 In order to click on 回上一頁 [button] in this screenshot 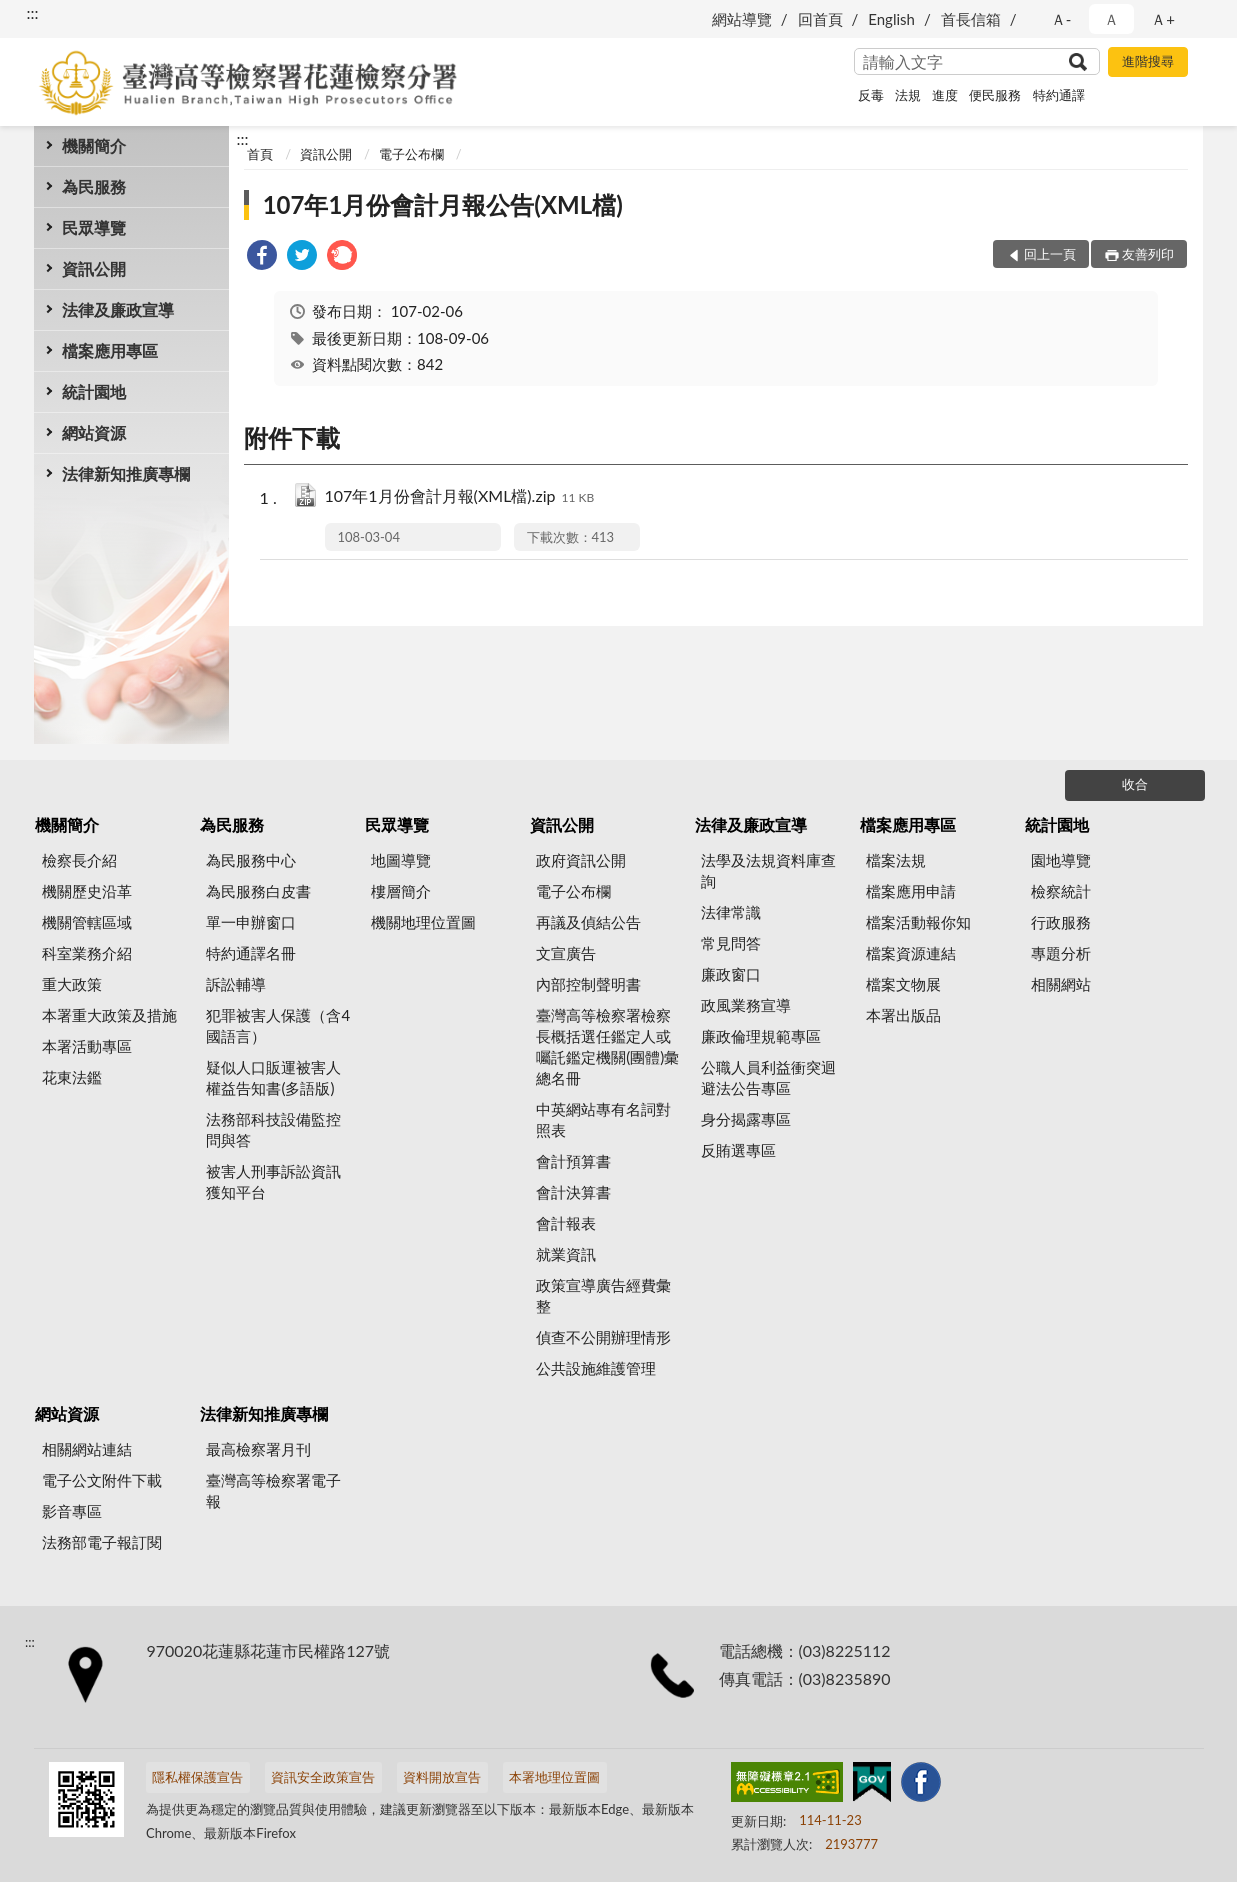, I will do `click(1050, 254)`.